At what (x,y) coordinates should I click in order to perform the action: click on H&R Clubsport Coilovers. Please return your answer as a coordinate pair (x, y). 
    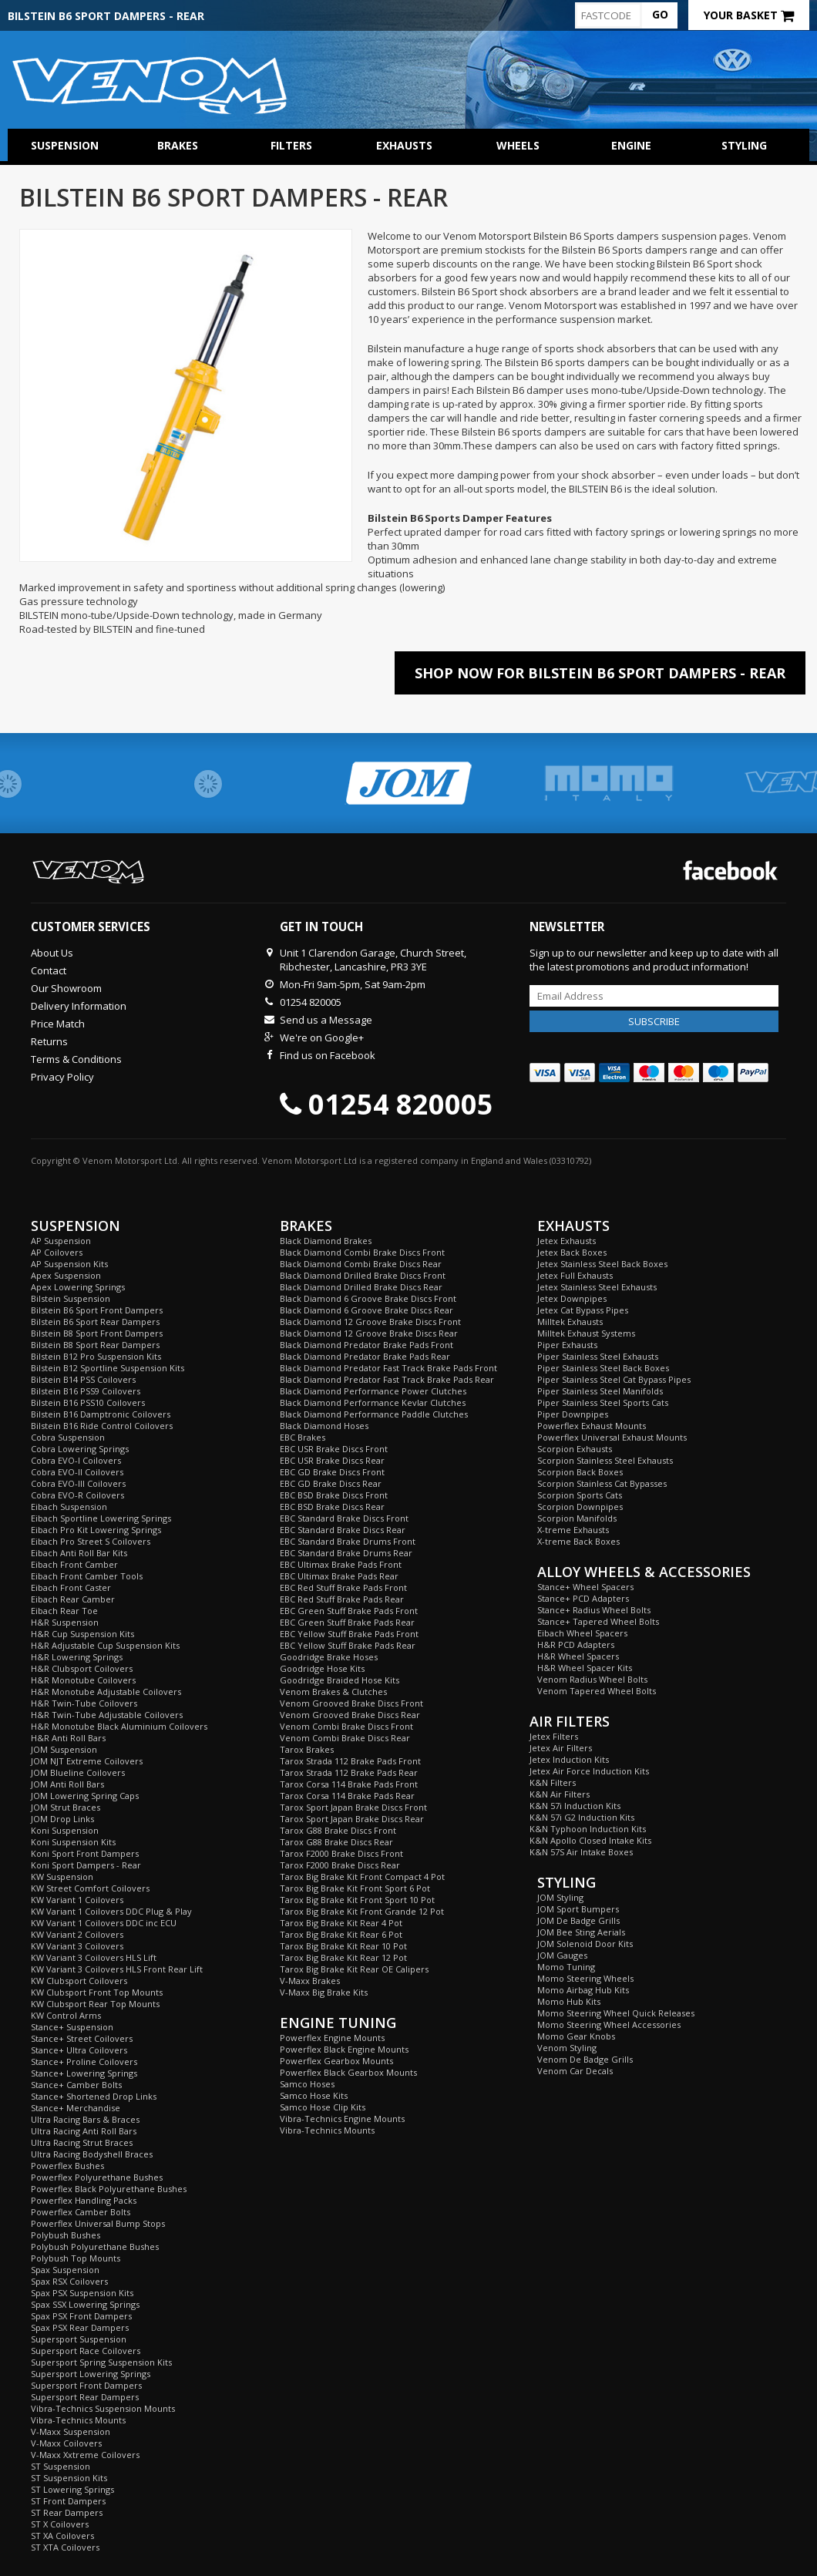
    Looking at the image, I should click on (82, 1668).